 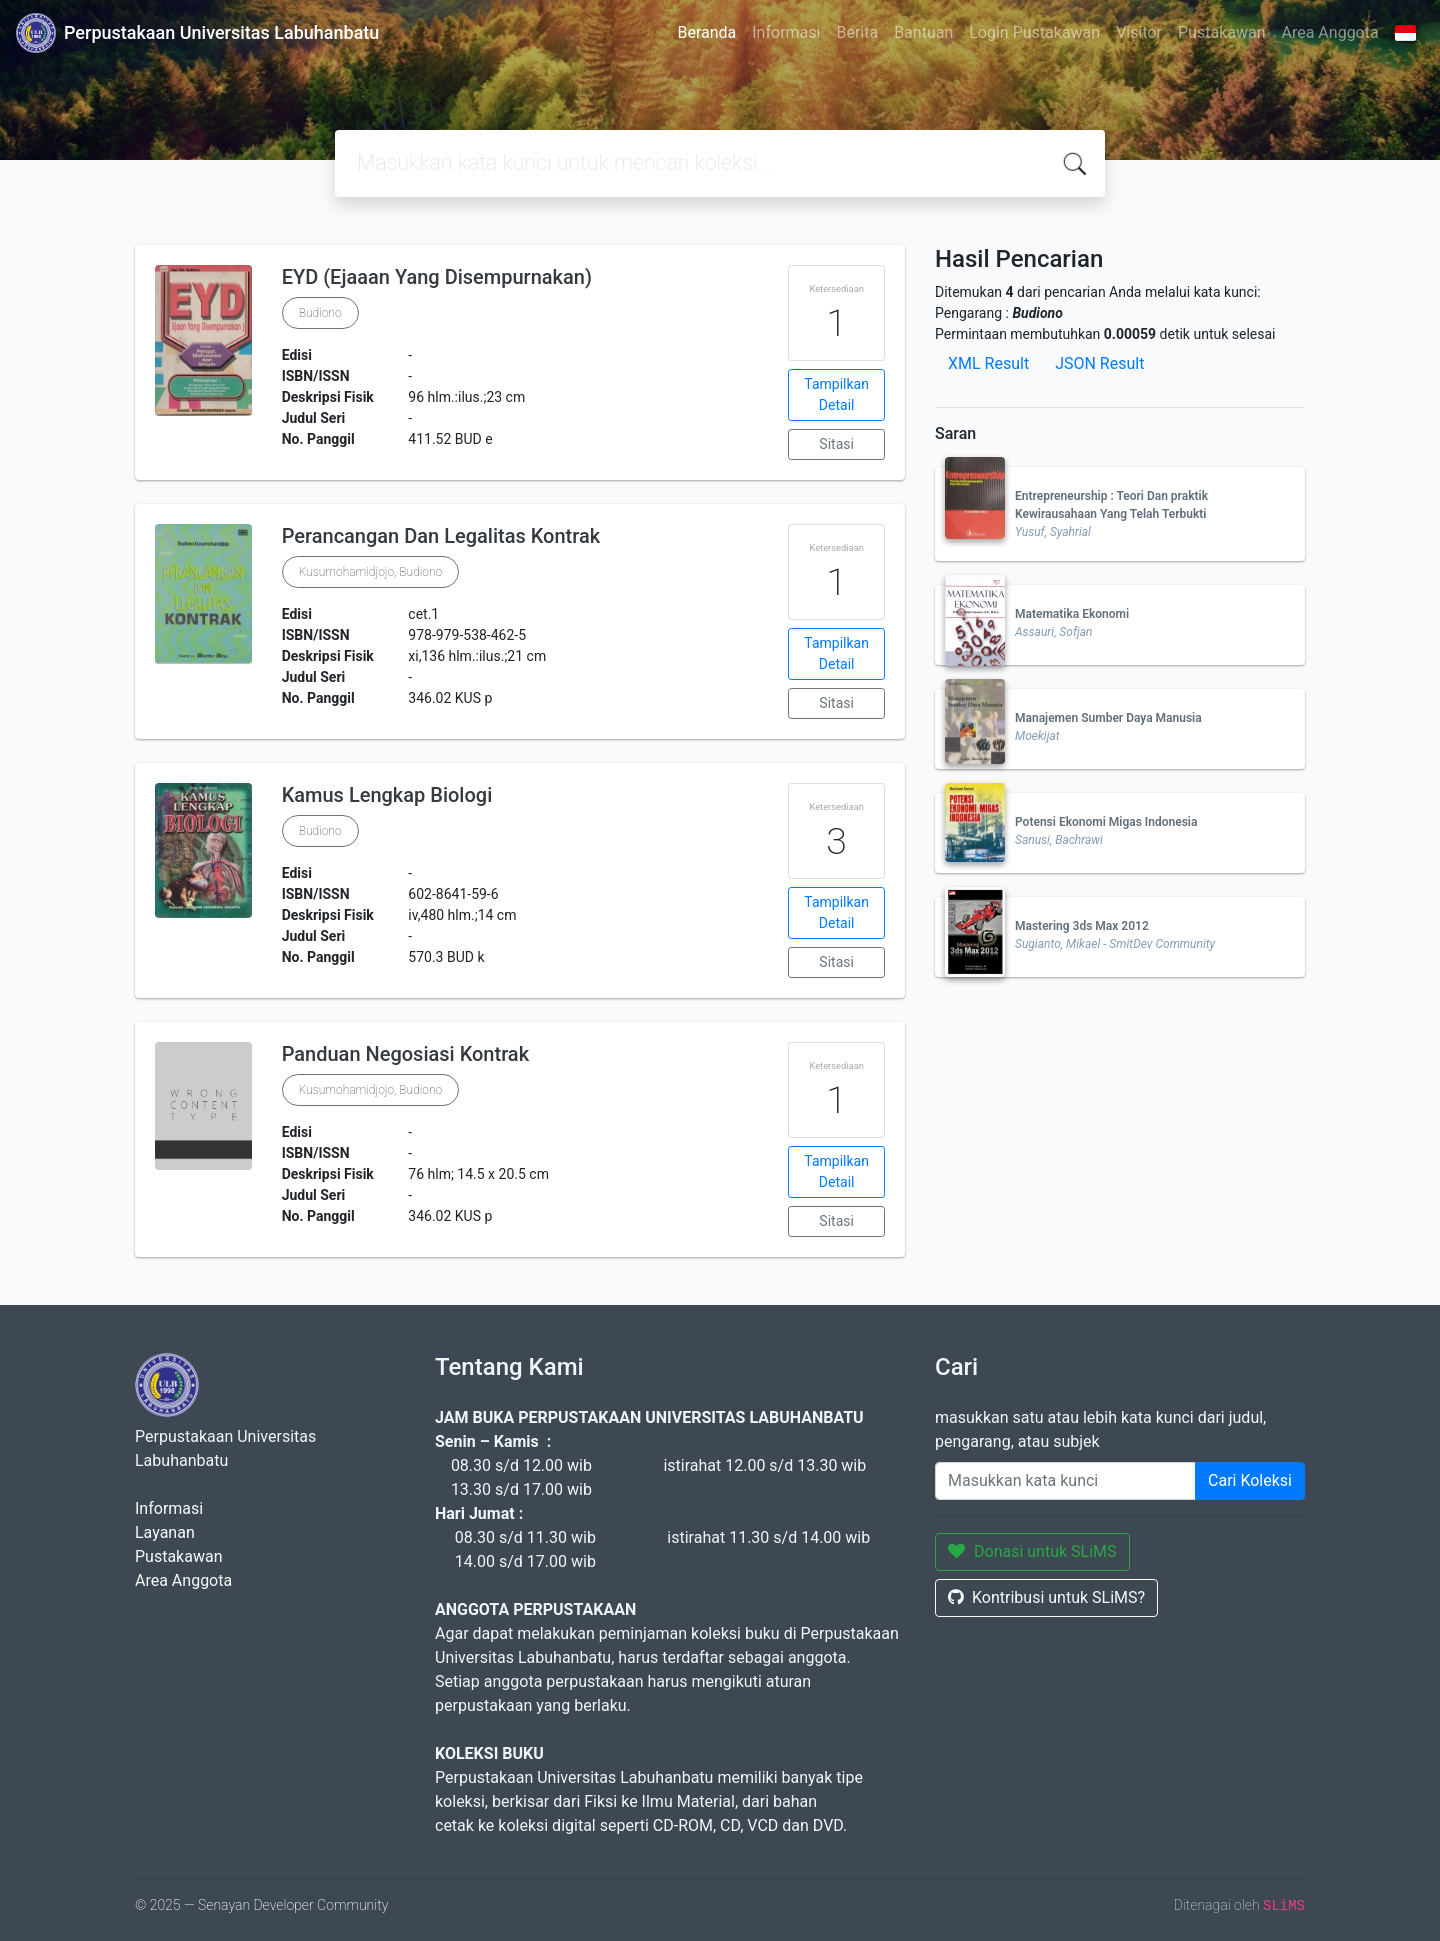 What do you see at coordinates (786, 32) in the screenshot?
I see `Informasi` at bounding box center [786, 32].